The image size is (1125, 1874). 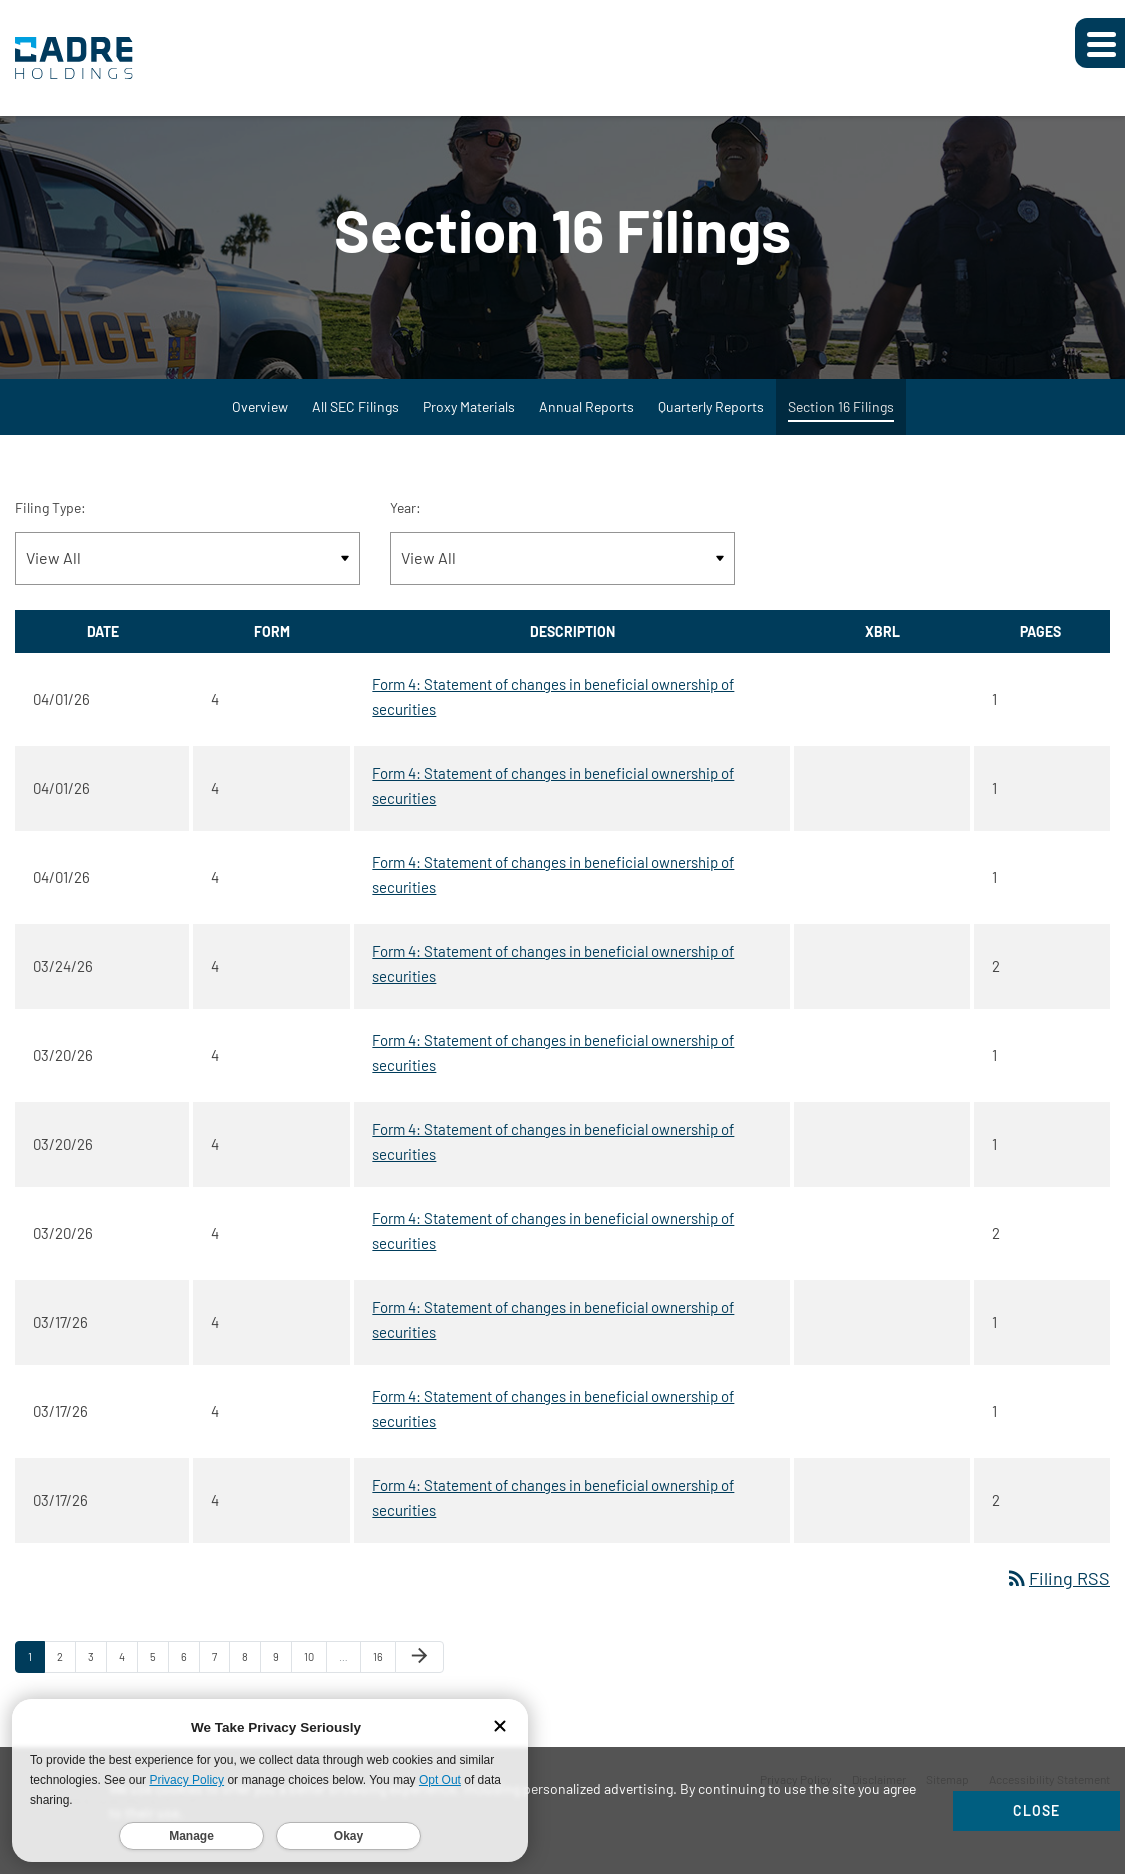 I want to click on [Next Page], so click(x=419, y=1667).